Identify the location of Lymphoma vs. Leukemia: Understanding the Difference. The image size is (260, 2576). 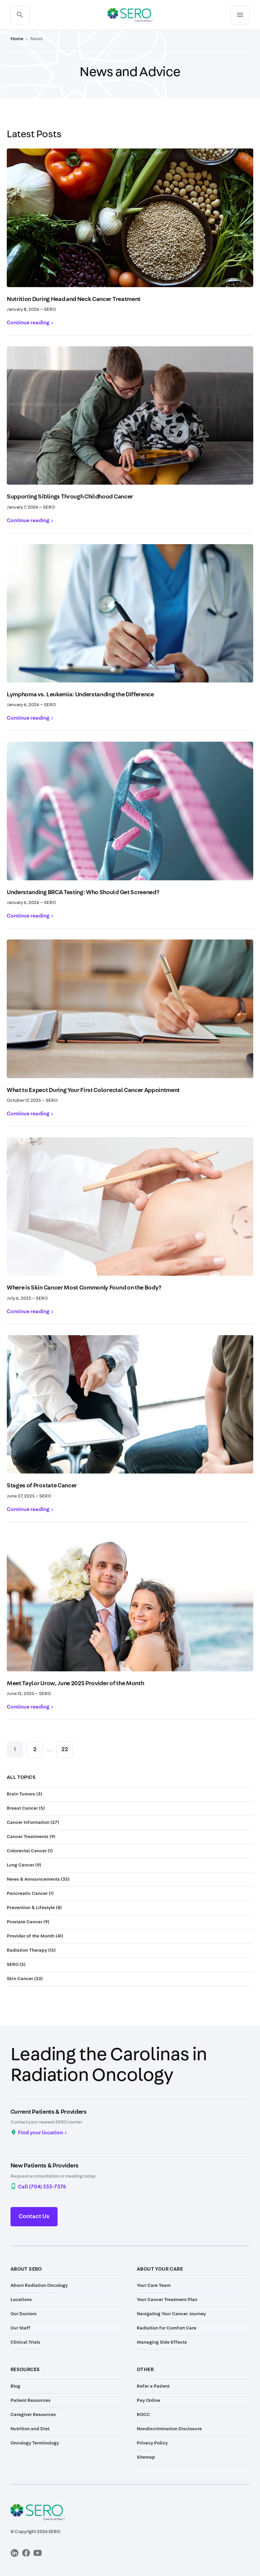
(80, 695).